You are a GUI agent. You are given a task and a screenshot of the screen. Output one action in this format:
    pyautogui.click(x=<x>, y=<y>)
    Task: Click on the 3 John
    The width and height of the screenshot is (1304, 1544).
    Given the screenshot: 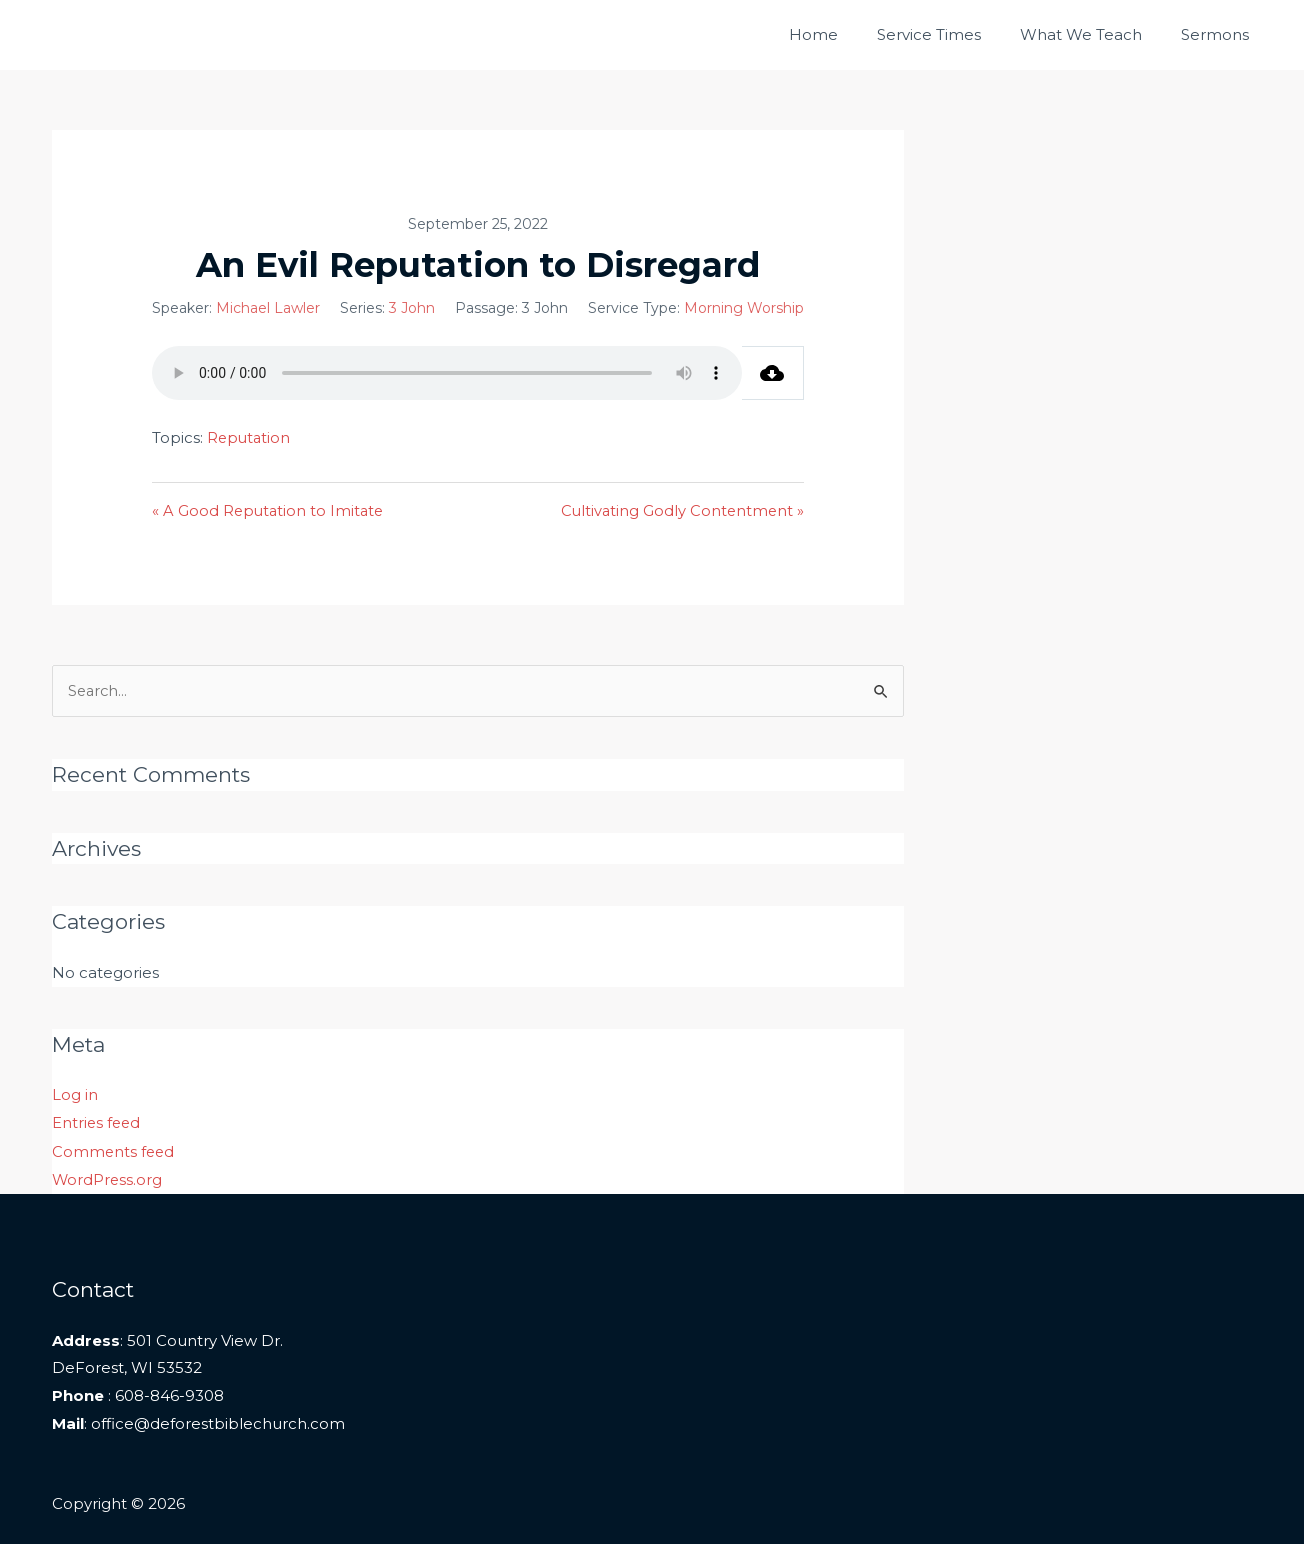 What is the action you would take?
    pyautogui.click(x=412, y=308)
    